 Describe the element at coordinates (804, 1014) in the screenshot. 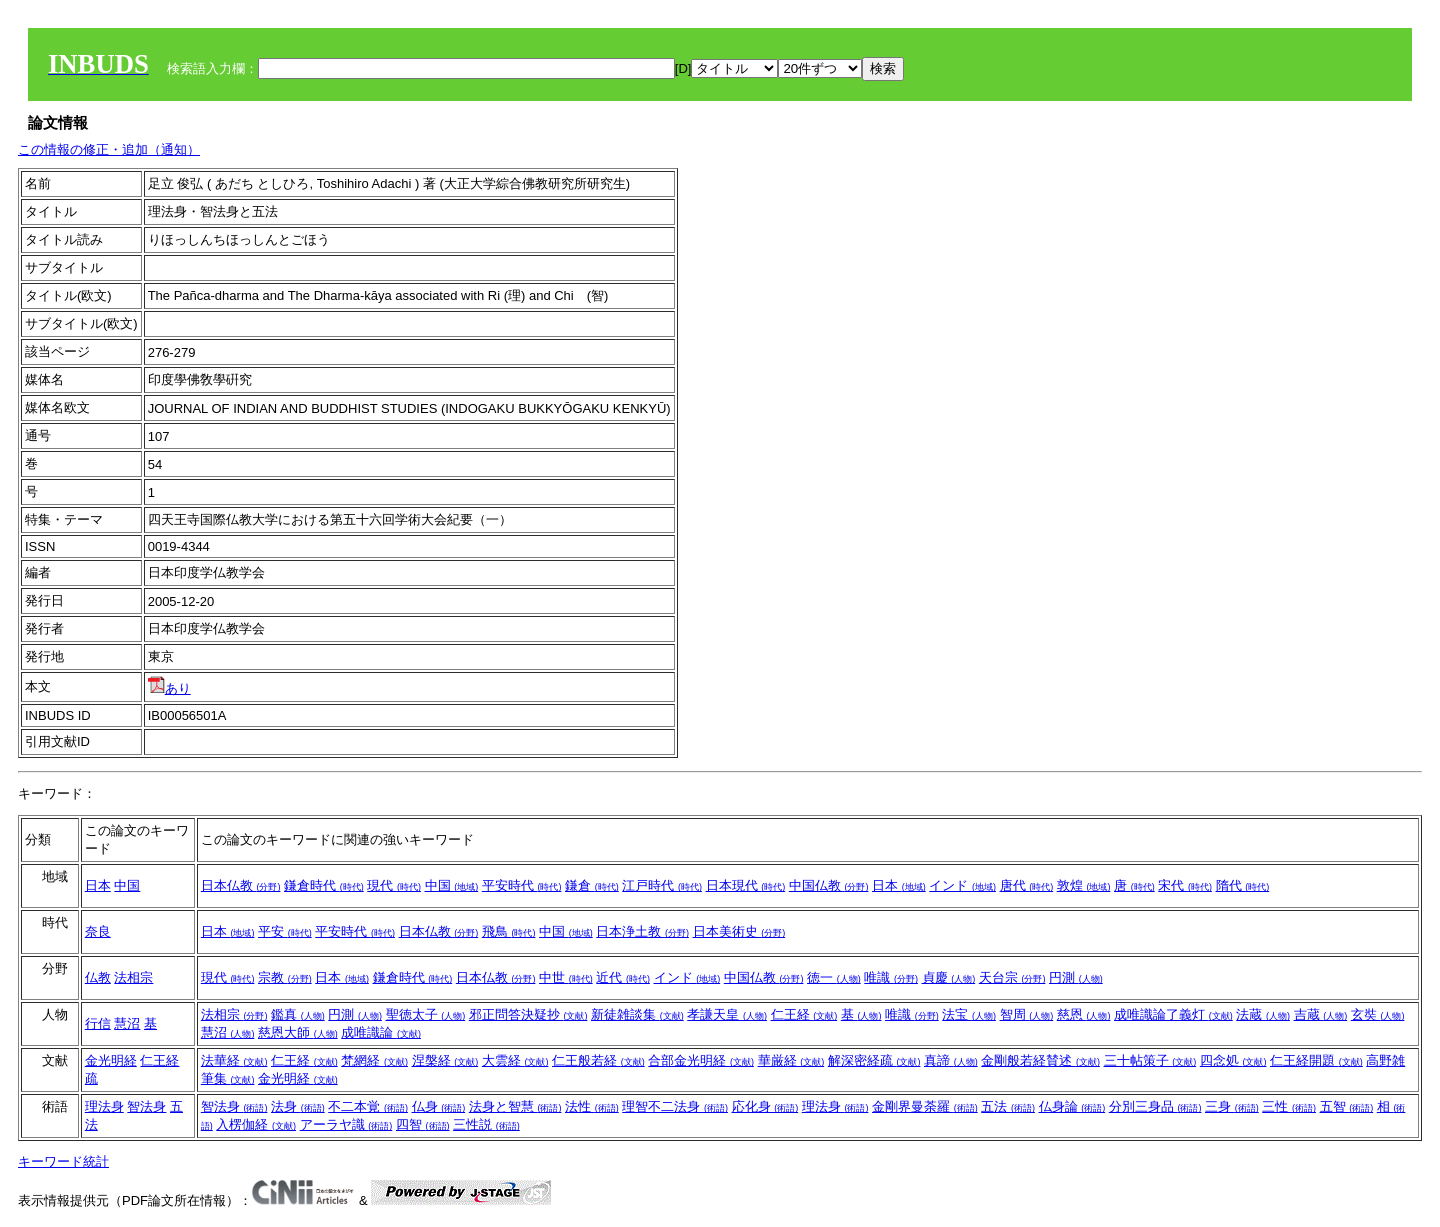

I see `仁王経` at that location.